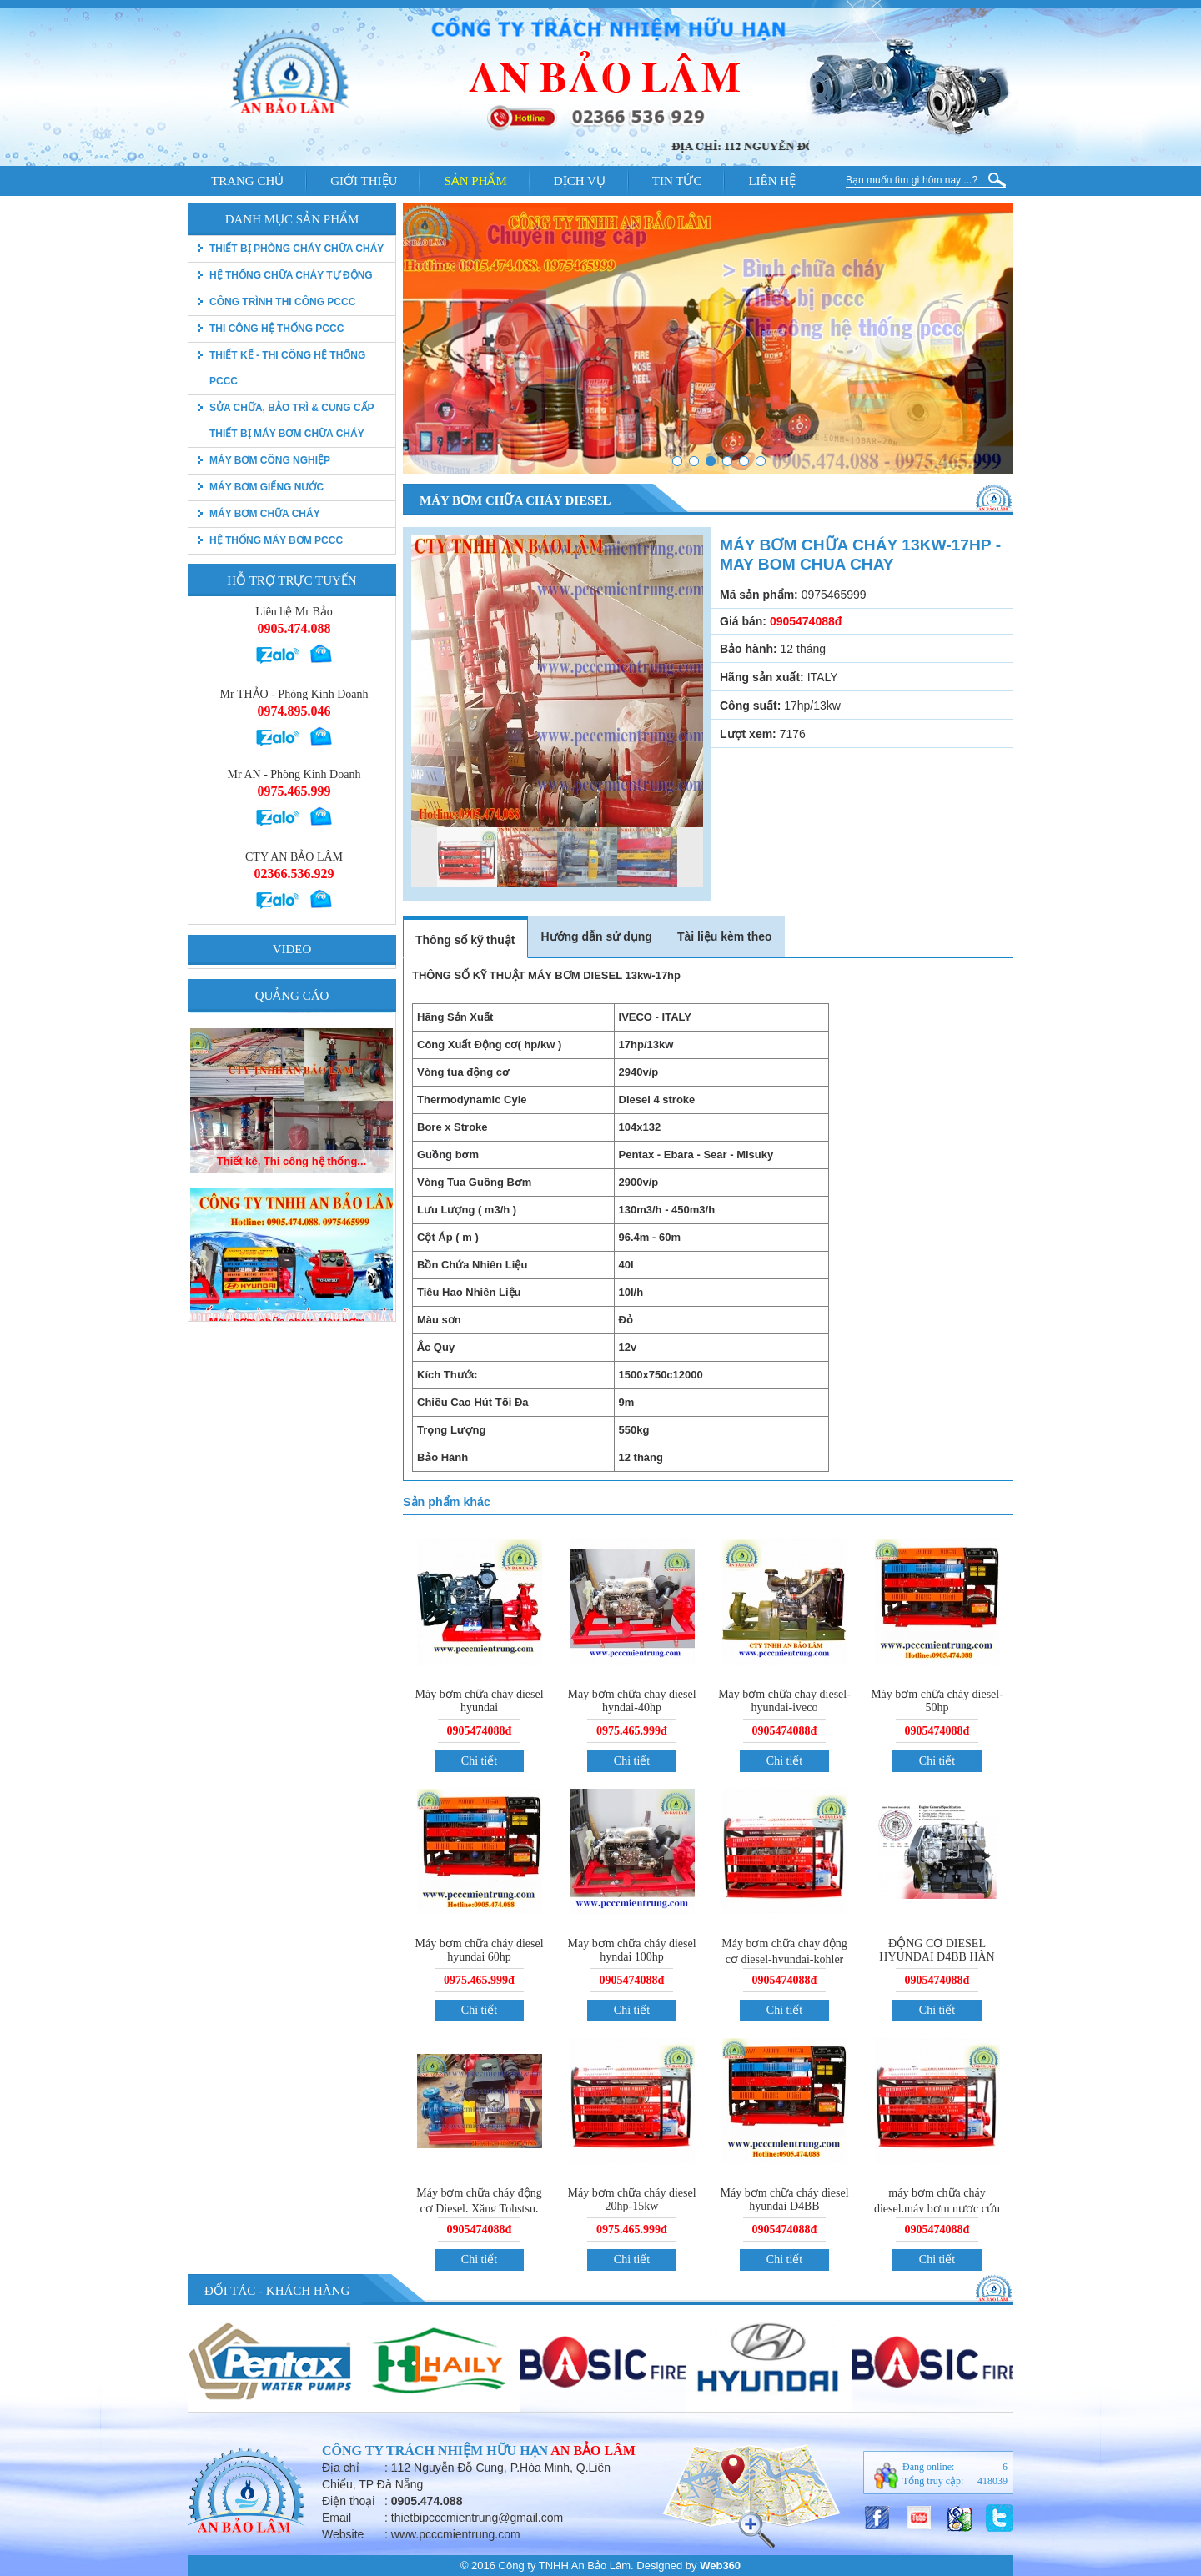 Image resolution: width=1201 pixels, height=2576 pixels. I want to click on Giá bán:, so click(743, 621).